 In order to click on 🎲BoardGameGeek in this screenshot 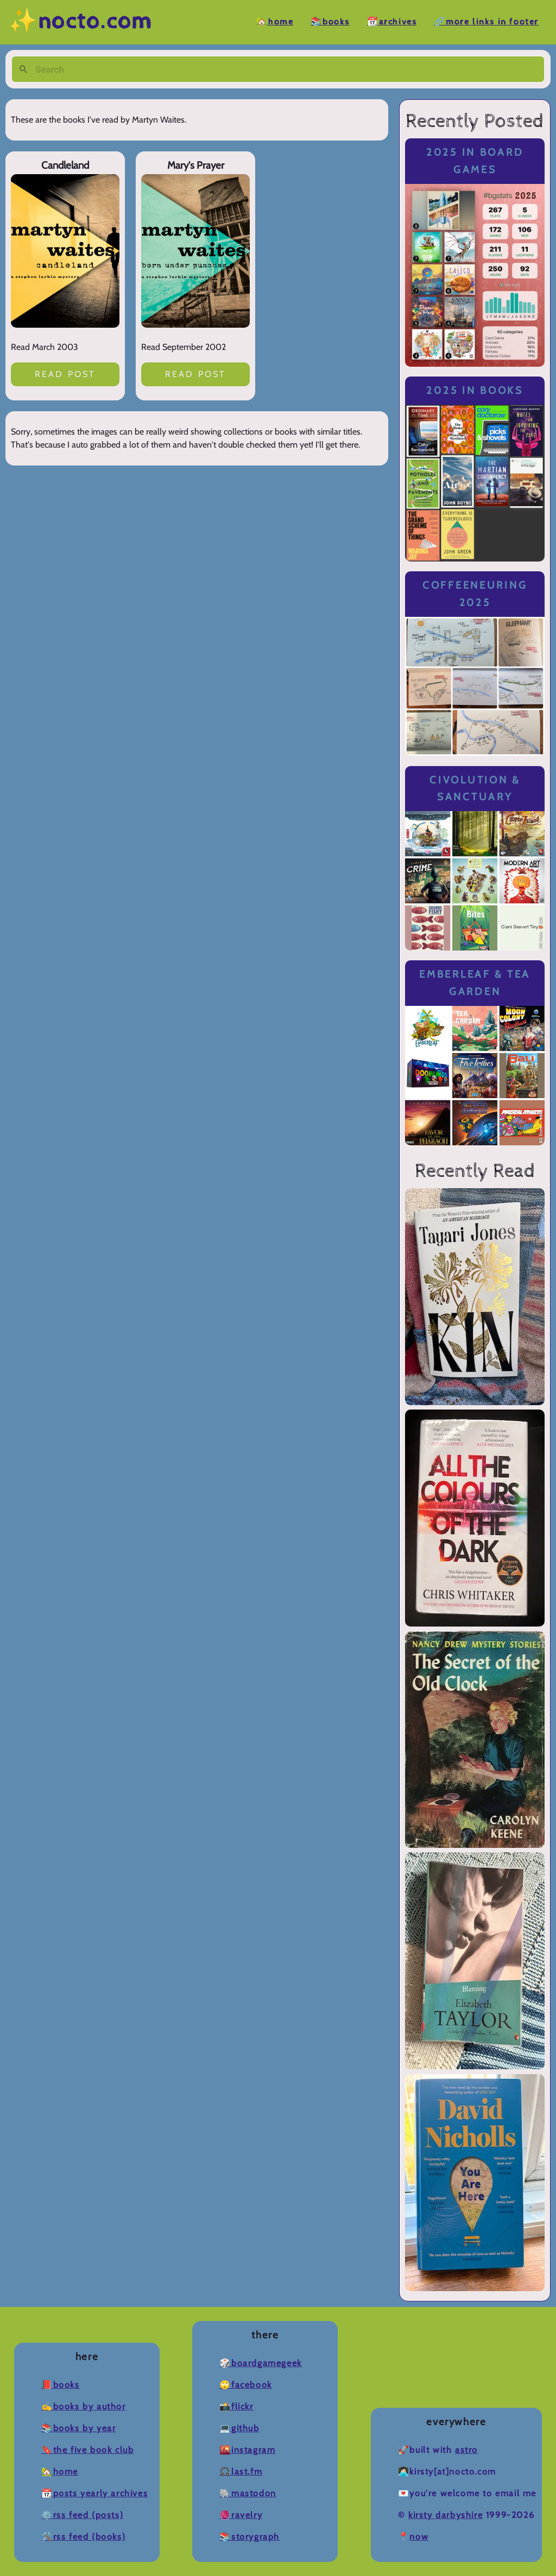, I will do `click(260, 2363)`.